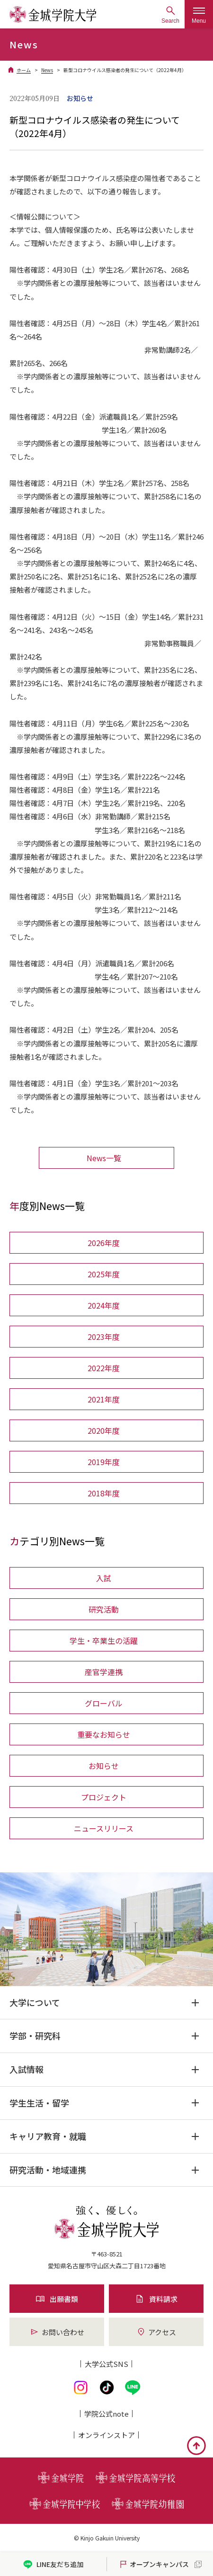  Describe the element at coordinates (57, 2332) in the screenshot. I see `お問い合わせ` at that location.